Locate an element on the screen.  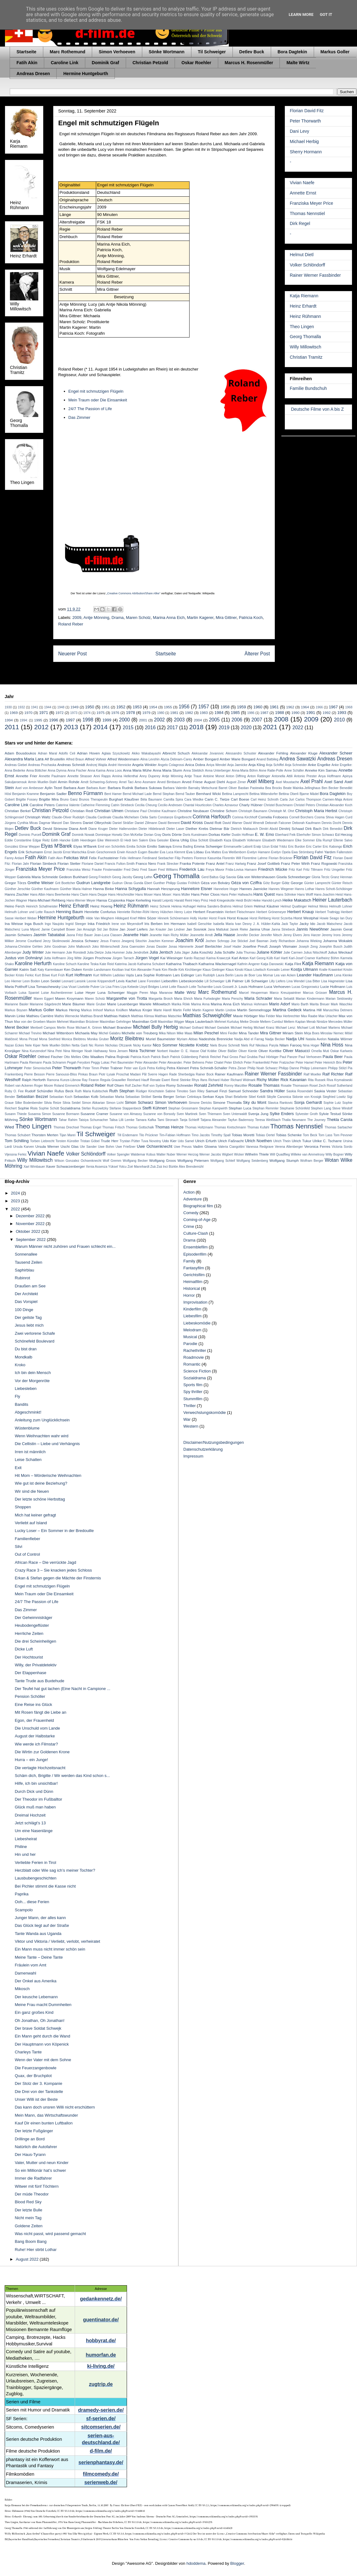
Adventure is located at coordinates (192, 1199).